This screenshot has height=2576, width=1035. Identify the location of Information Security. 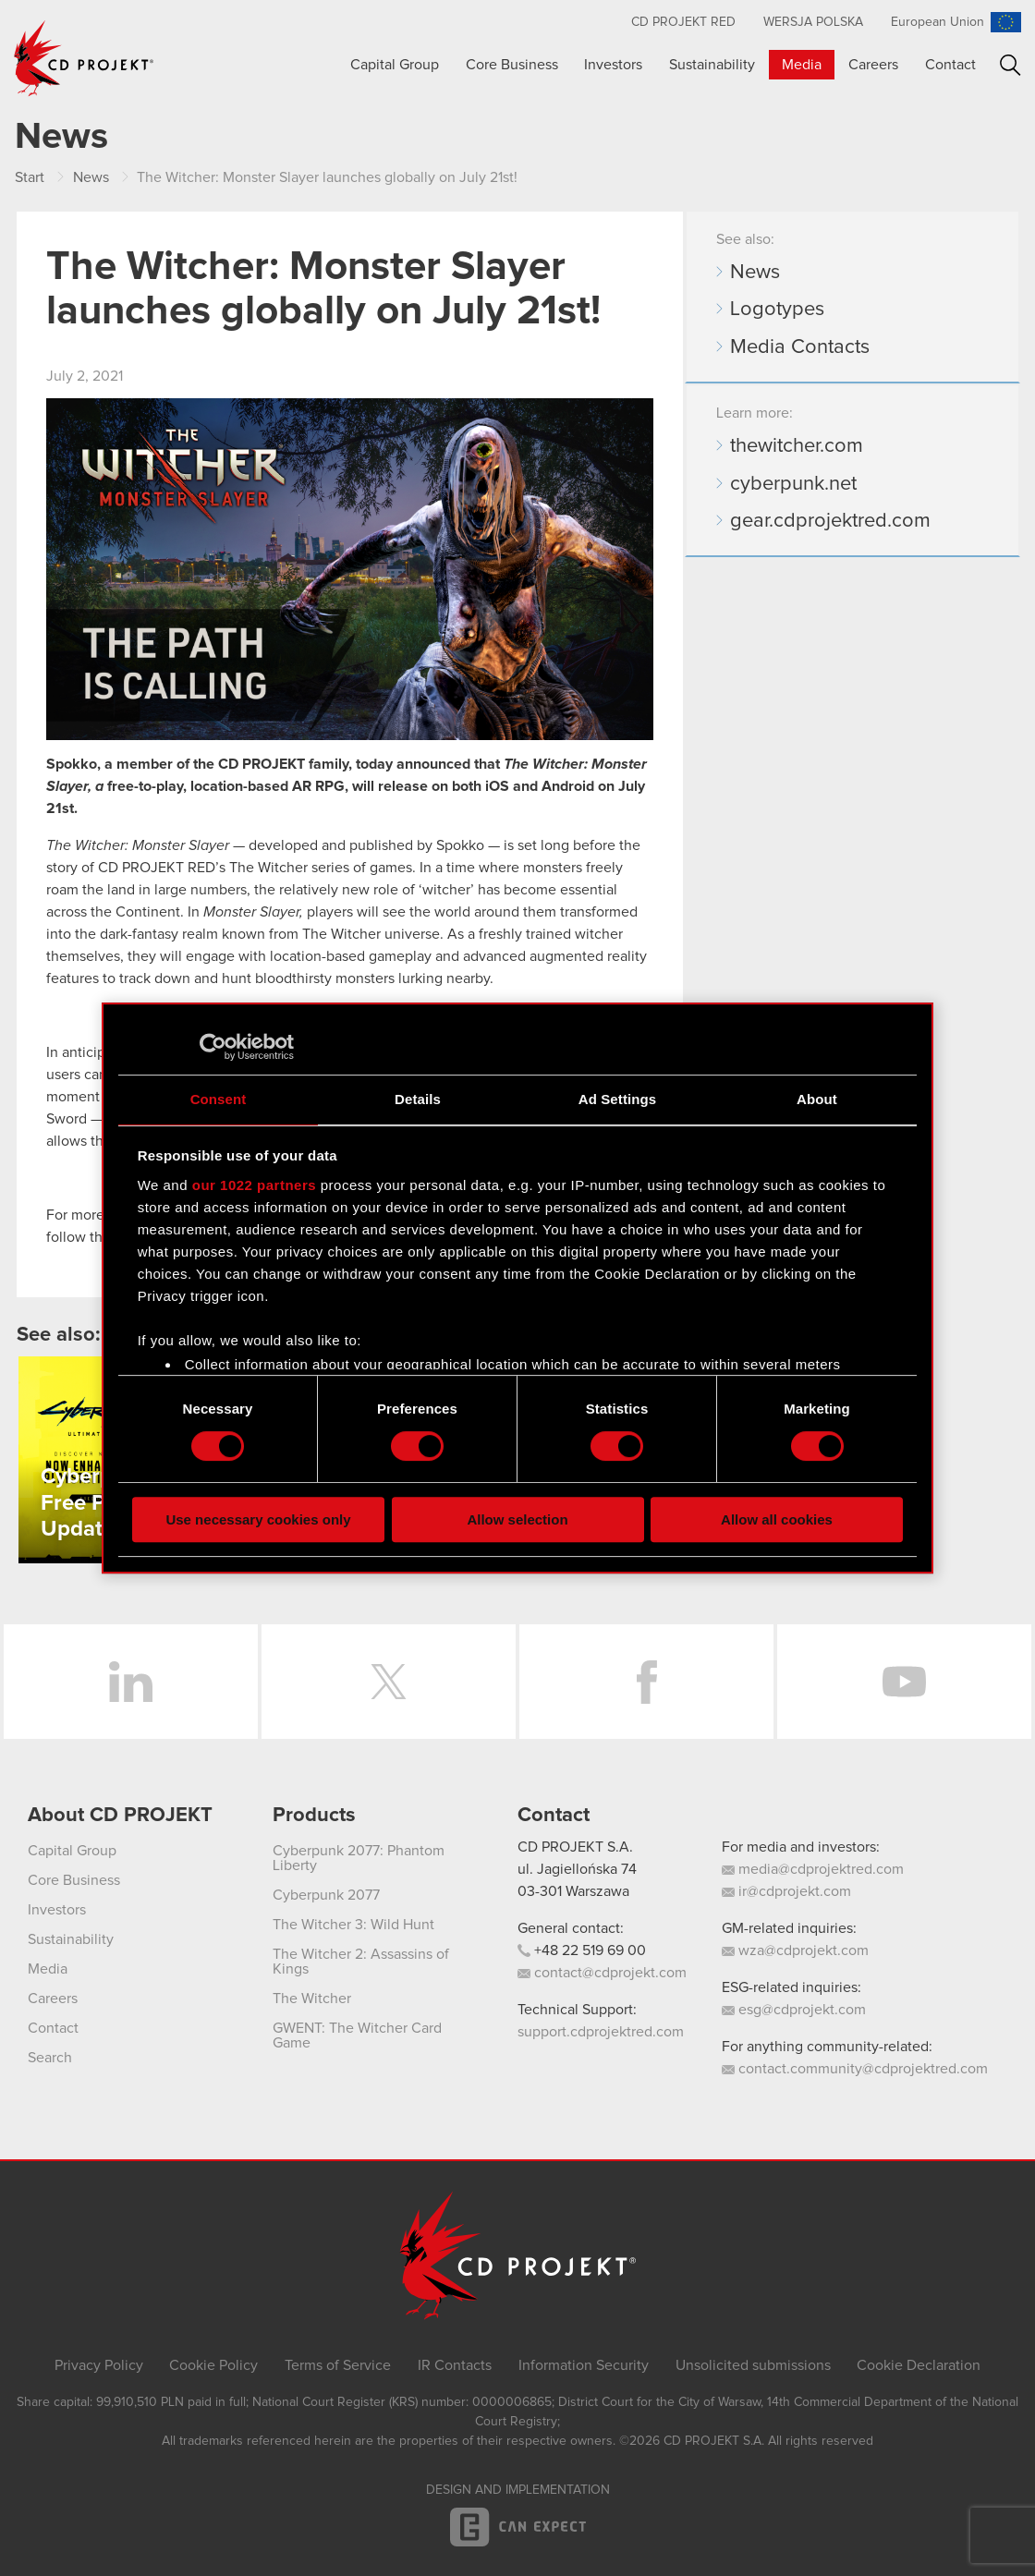
(583, 2365).